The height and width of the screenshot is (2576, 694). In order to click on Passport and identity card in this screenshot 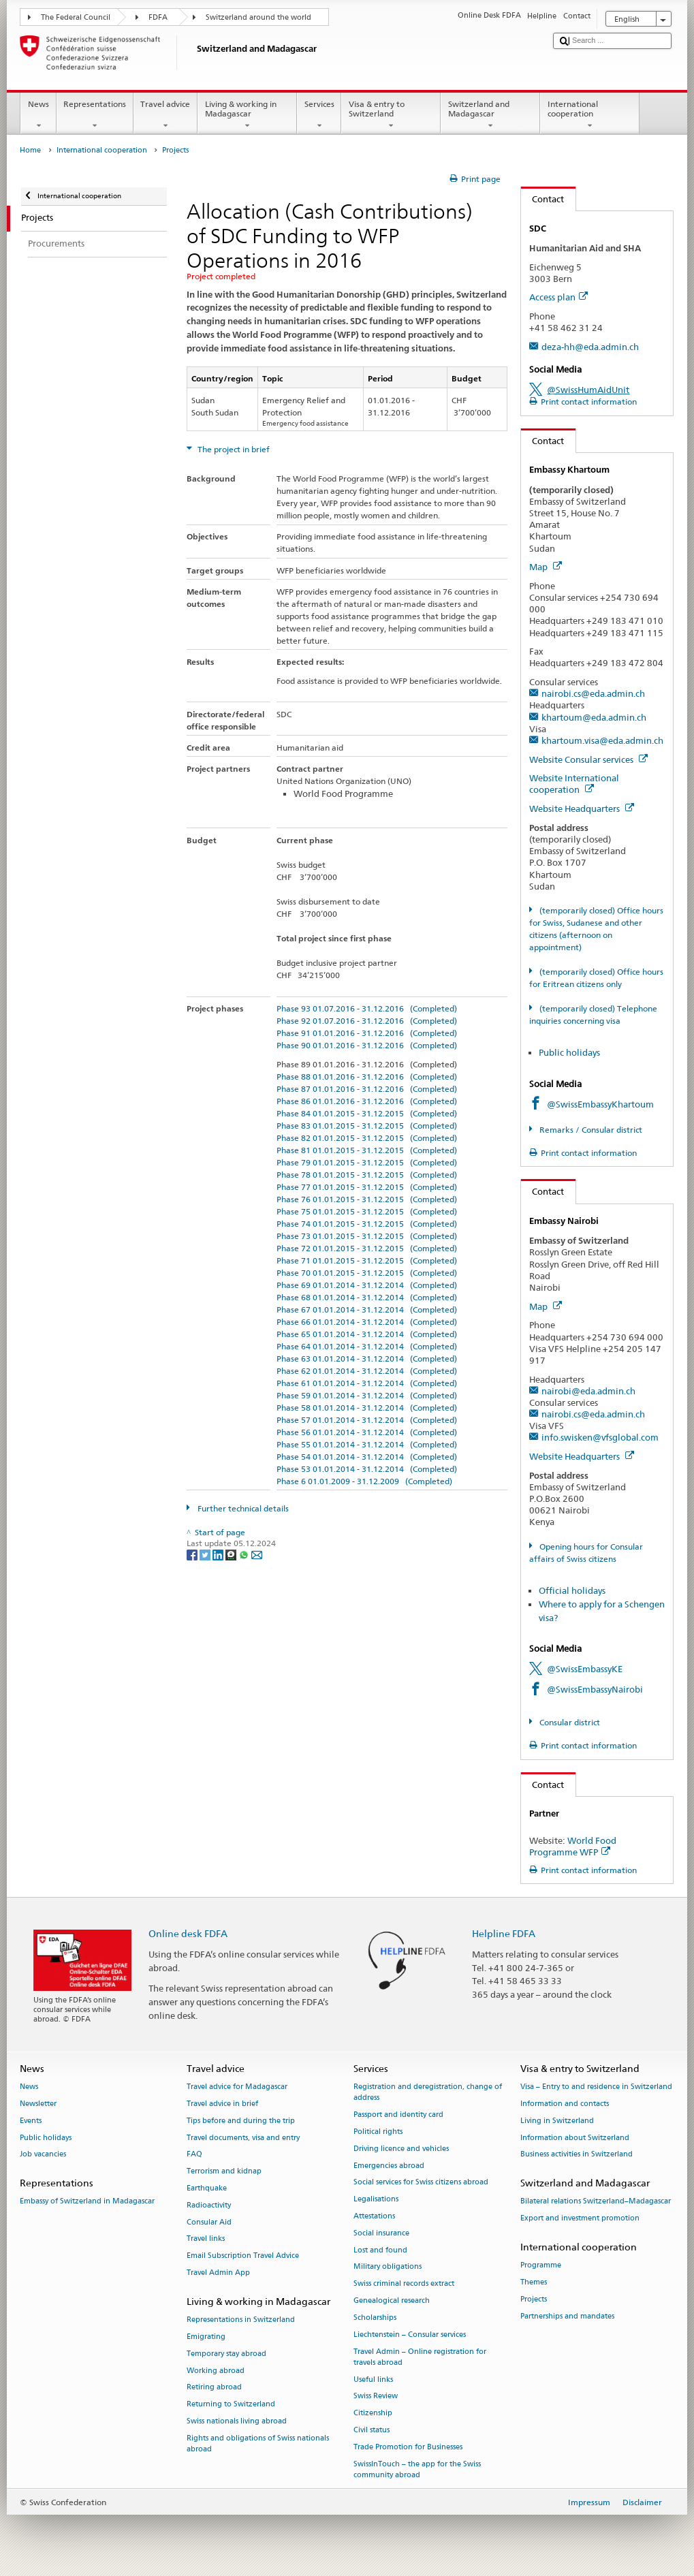, I will do `click(398, 2115)`.